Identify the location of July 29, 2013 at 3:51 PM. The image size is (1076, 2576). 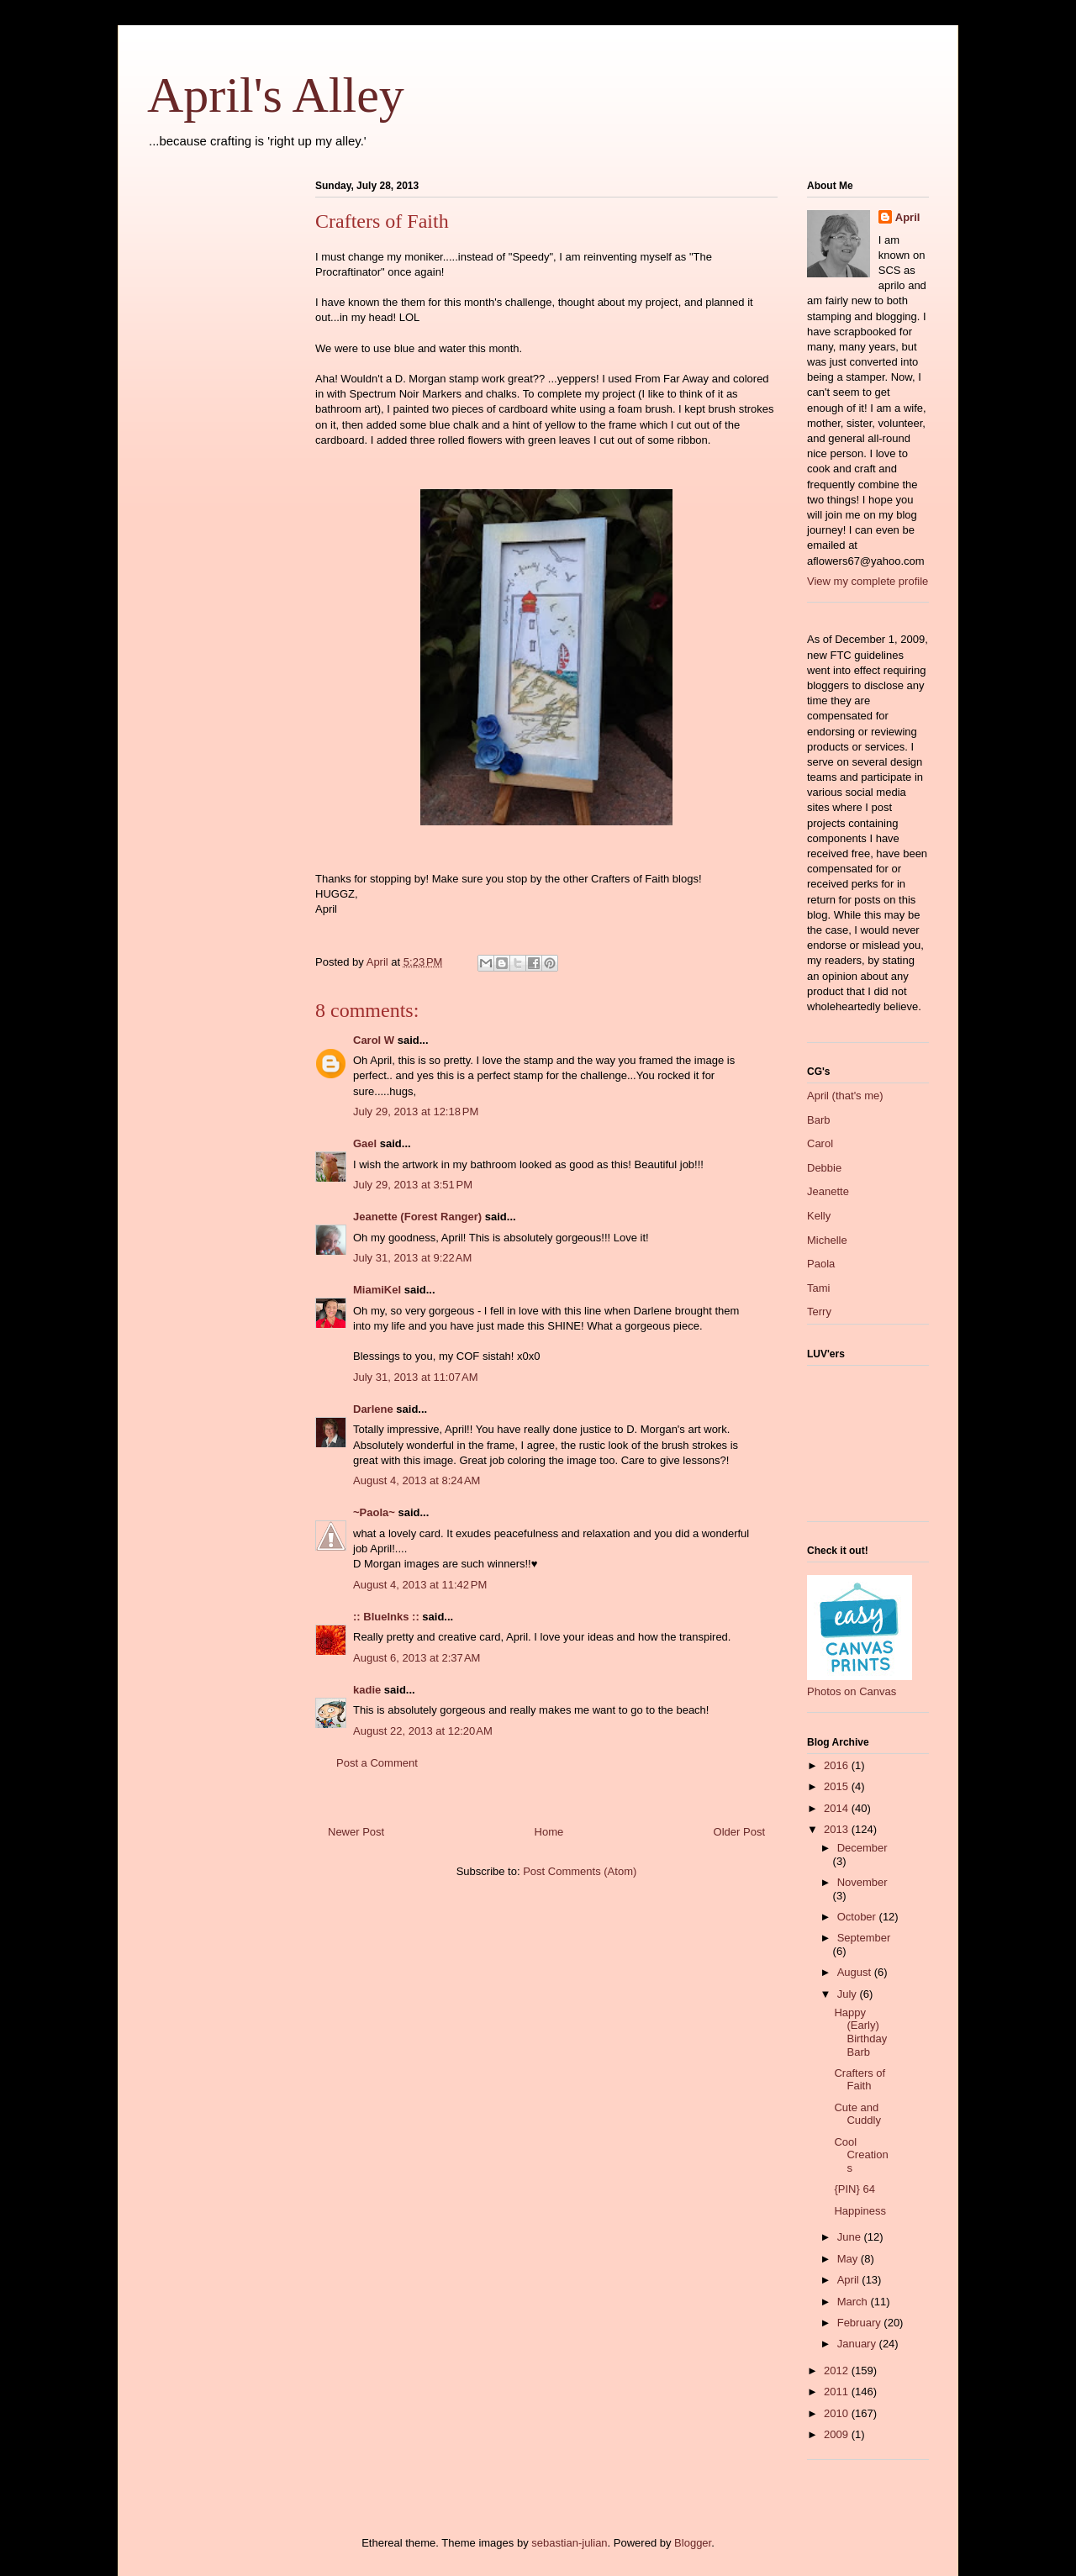
(412, 1184).